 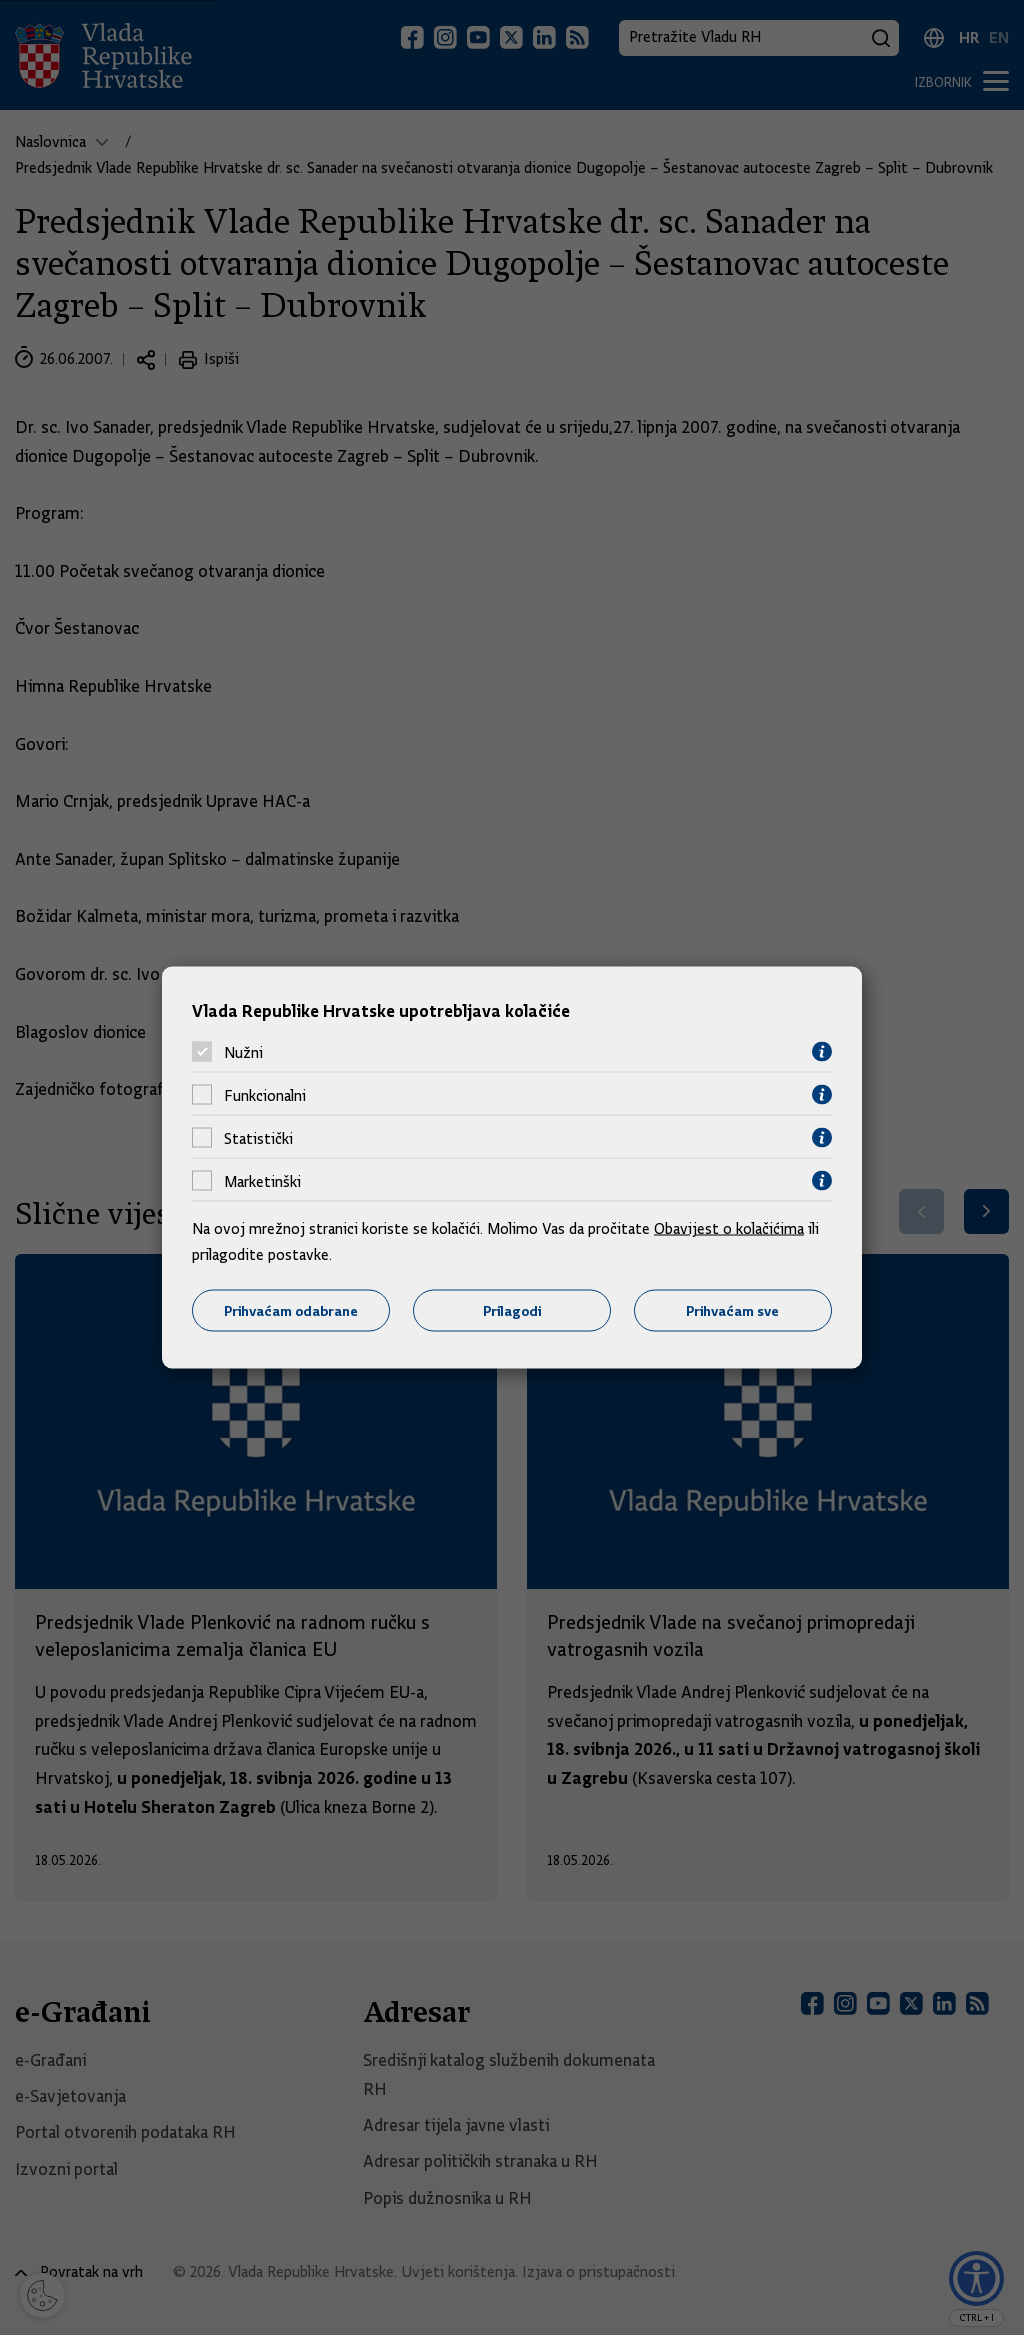 What do you see at coordinates (258, 1138) in the screenshot?
I see `Statistički` at bounding box center [258, 1138].